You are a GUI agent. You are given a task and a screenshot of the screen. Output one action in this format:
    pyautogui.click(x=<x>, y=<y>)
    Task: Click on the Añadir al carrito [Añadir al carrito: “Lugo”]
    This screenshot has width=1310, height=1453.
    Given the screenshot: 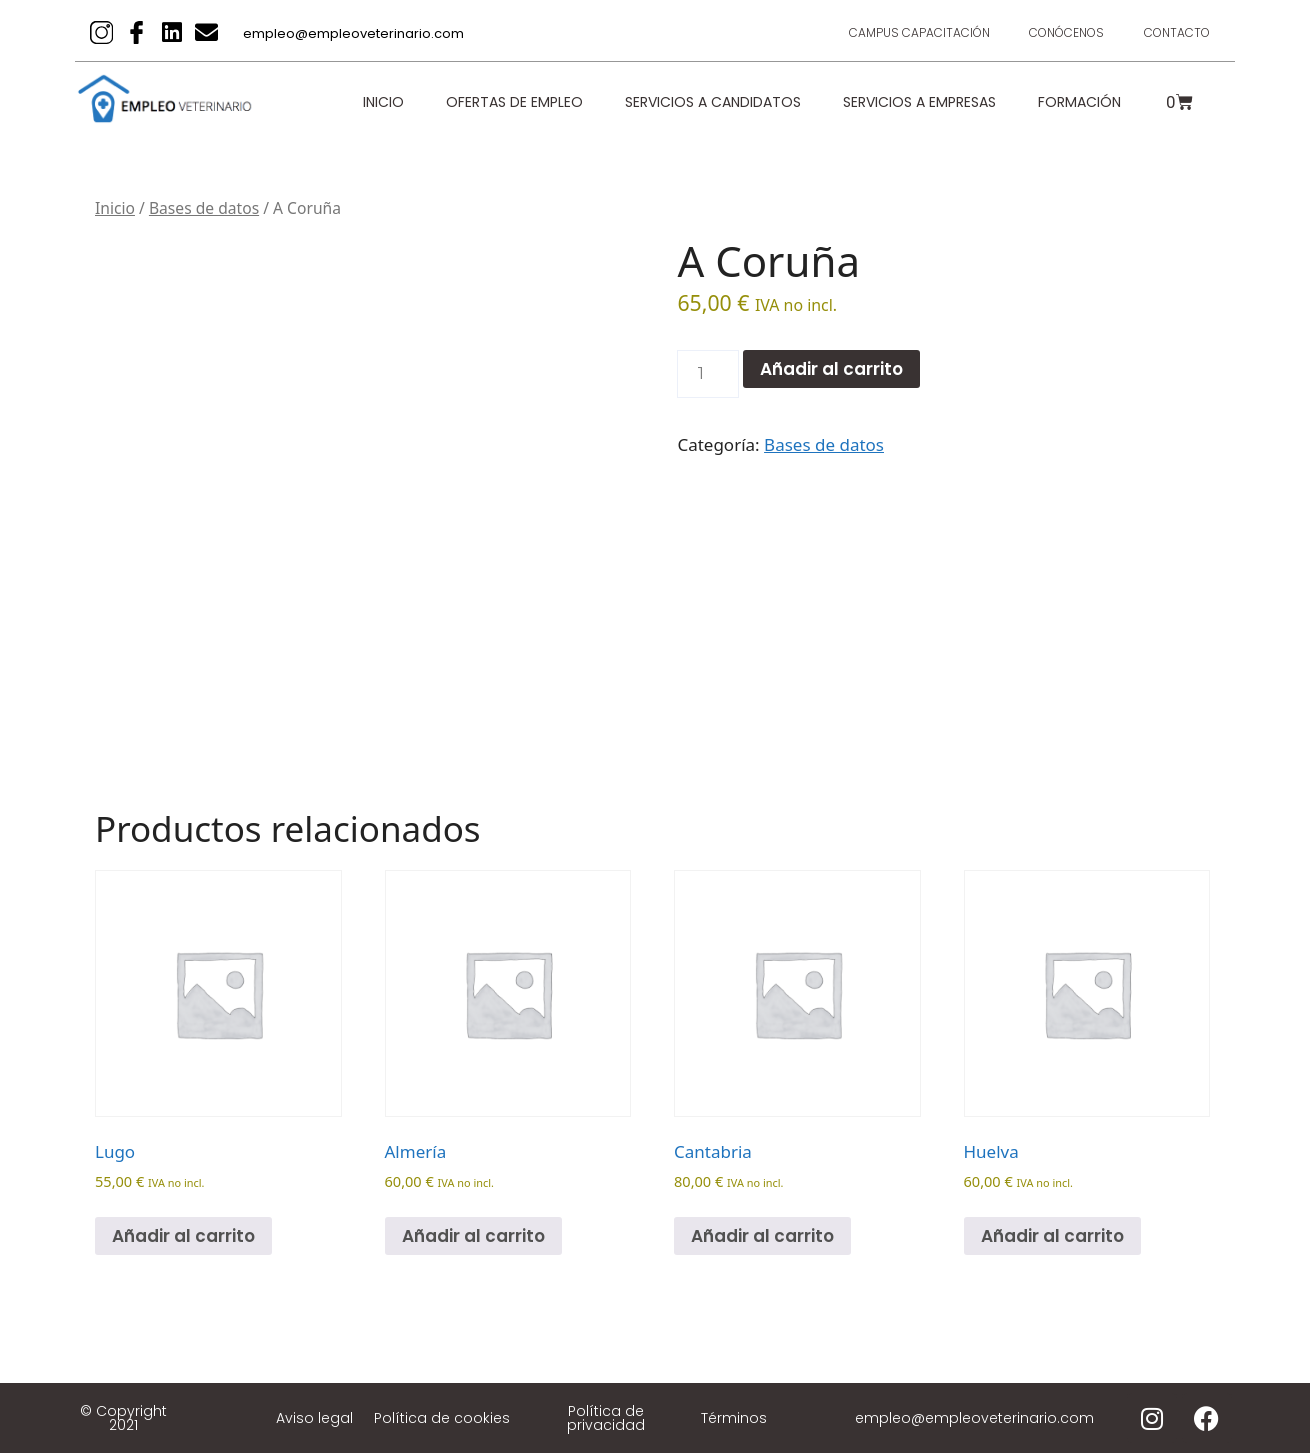 What is the action you would take?
    pyautogui.click(x=183, y=1236)
    